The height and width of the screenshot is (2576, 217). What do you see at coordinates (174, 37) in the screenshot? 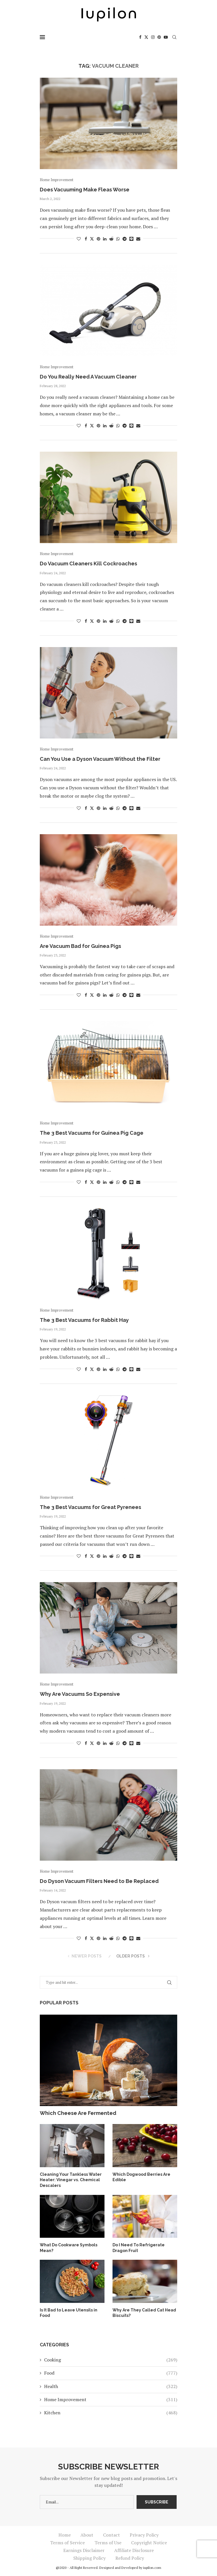
I see `[Search]` at bounding box center [174, 37].